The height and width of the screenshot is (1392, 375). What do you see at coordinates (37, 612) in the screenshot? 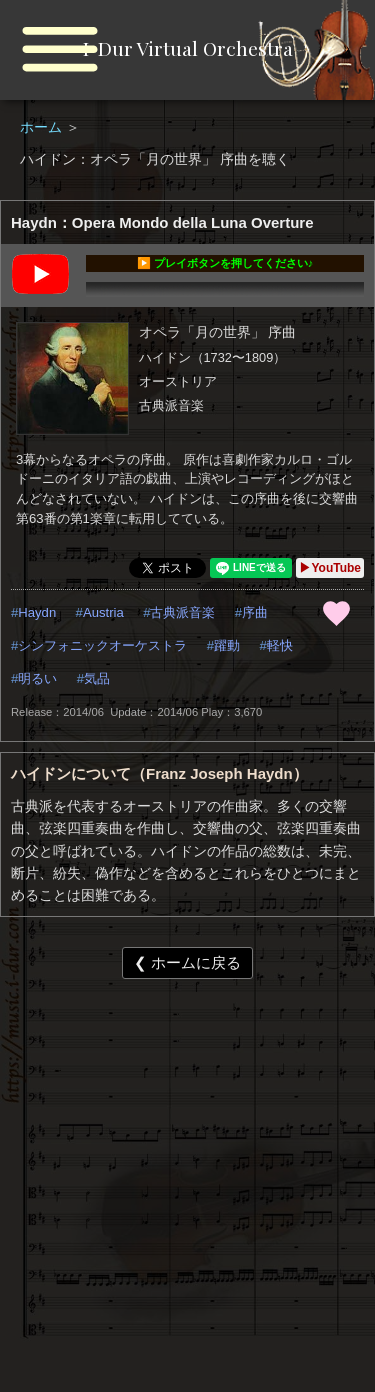
I see `Haydn` at bounding box center [37, 612].